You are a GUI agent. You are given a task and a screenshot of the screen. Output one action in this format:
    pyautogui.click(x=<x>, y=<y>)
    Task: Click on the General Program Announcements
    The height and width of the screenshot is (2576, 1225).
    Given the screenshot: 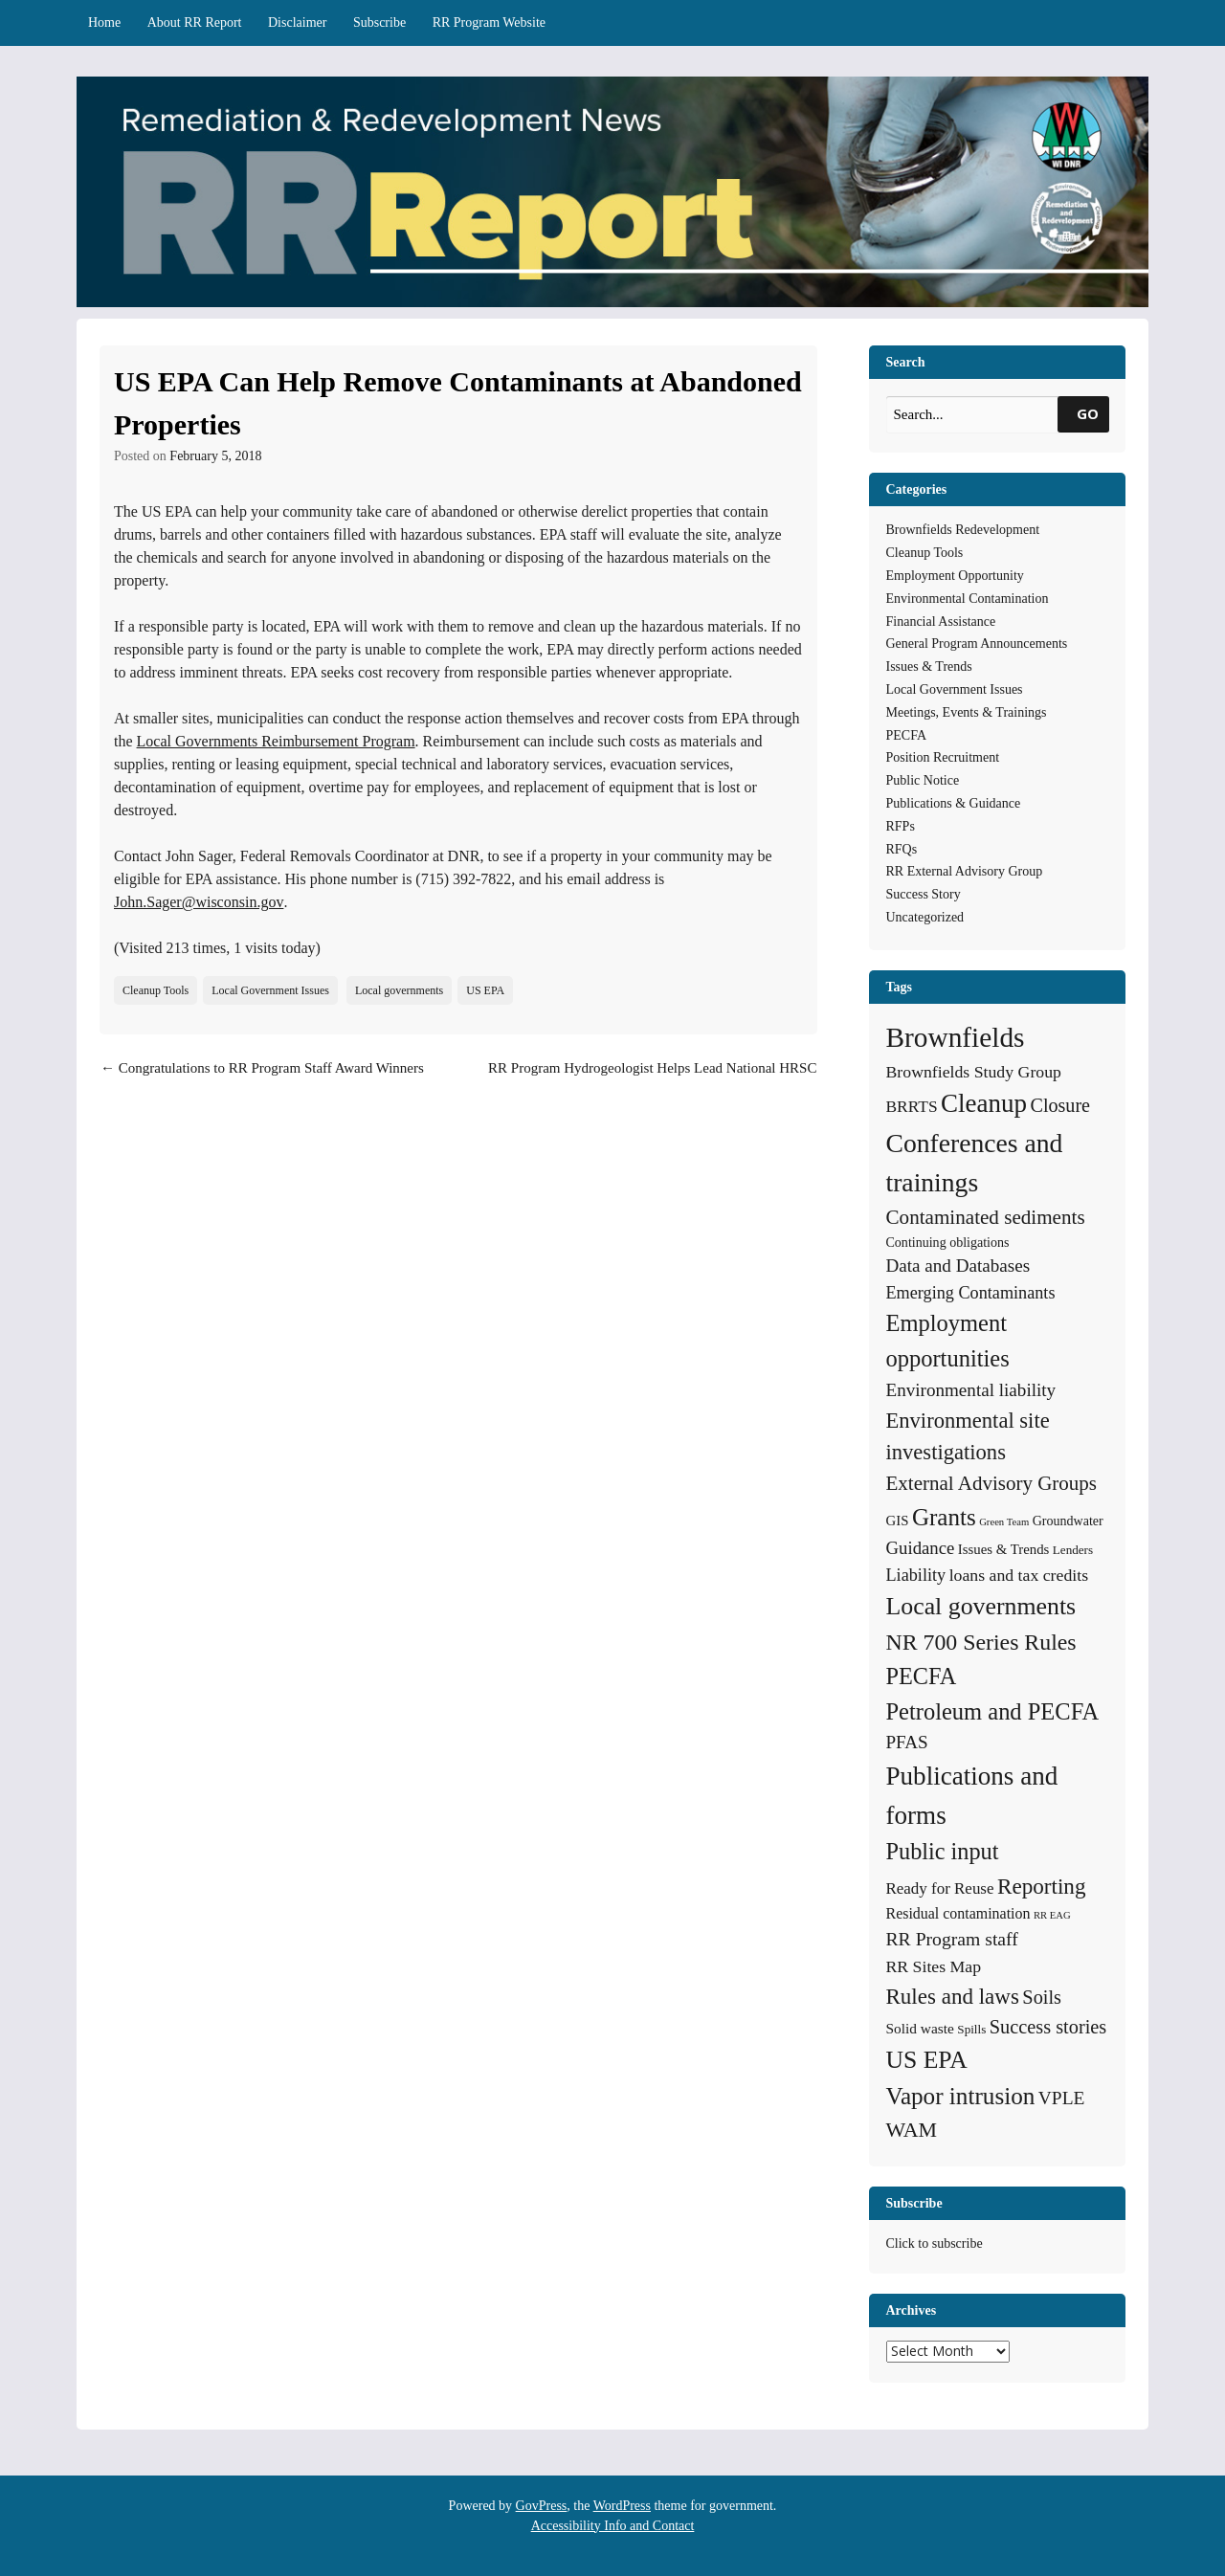 What is the action you would take?
    pyautogui.click(x=977, y=643)
    